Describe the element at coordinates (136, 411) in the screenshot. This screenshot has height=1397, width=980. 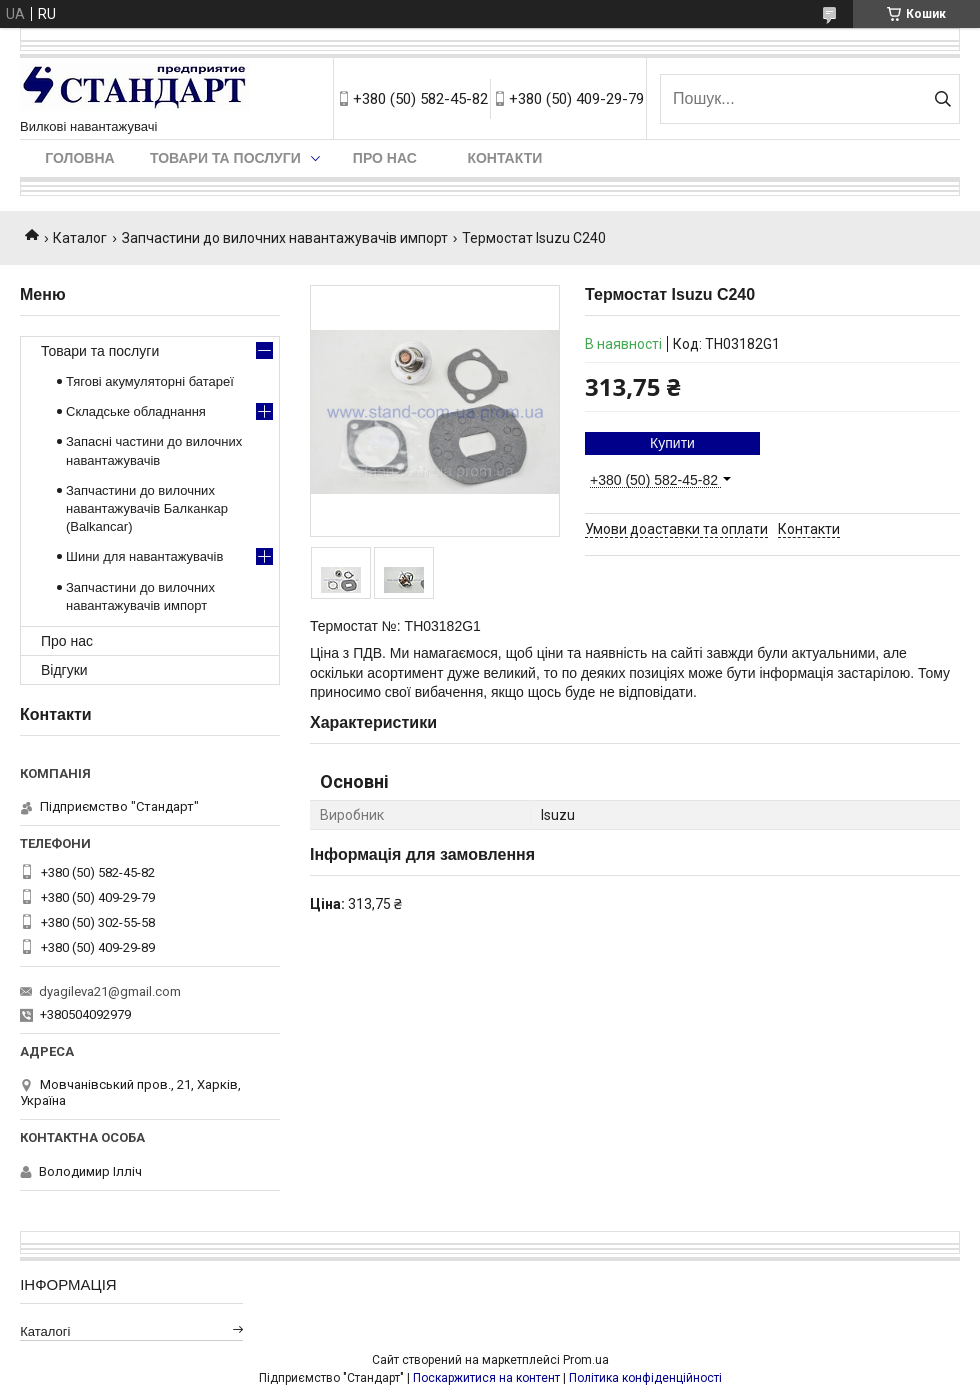
I see `Складське обладнання` at that location.